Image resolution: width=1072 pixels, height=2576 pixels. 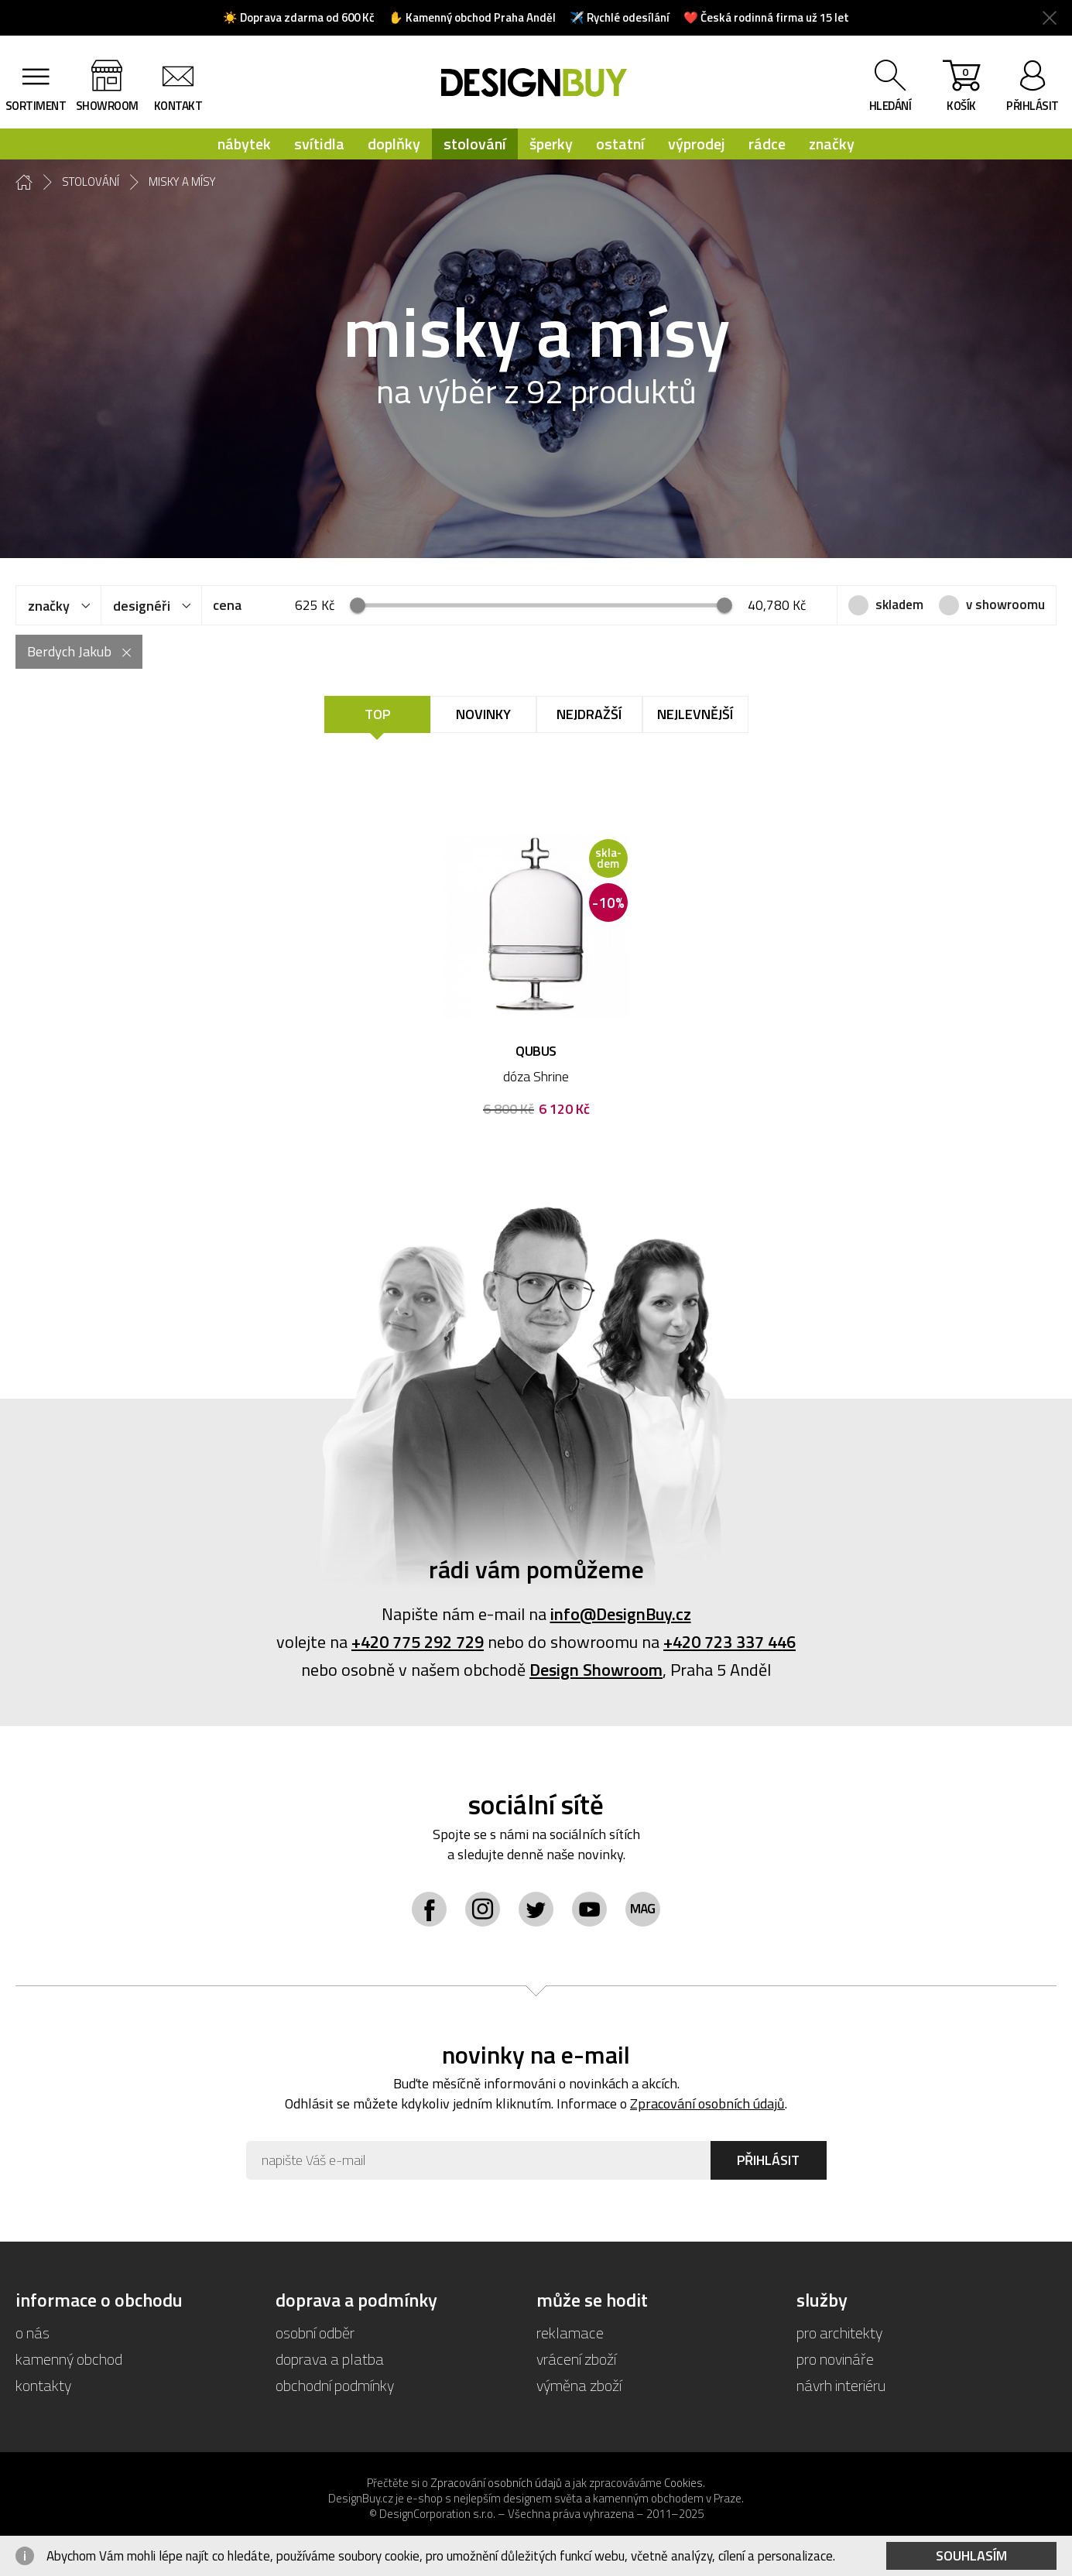 I want to click on stolování, so click(x=475, y=144).